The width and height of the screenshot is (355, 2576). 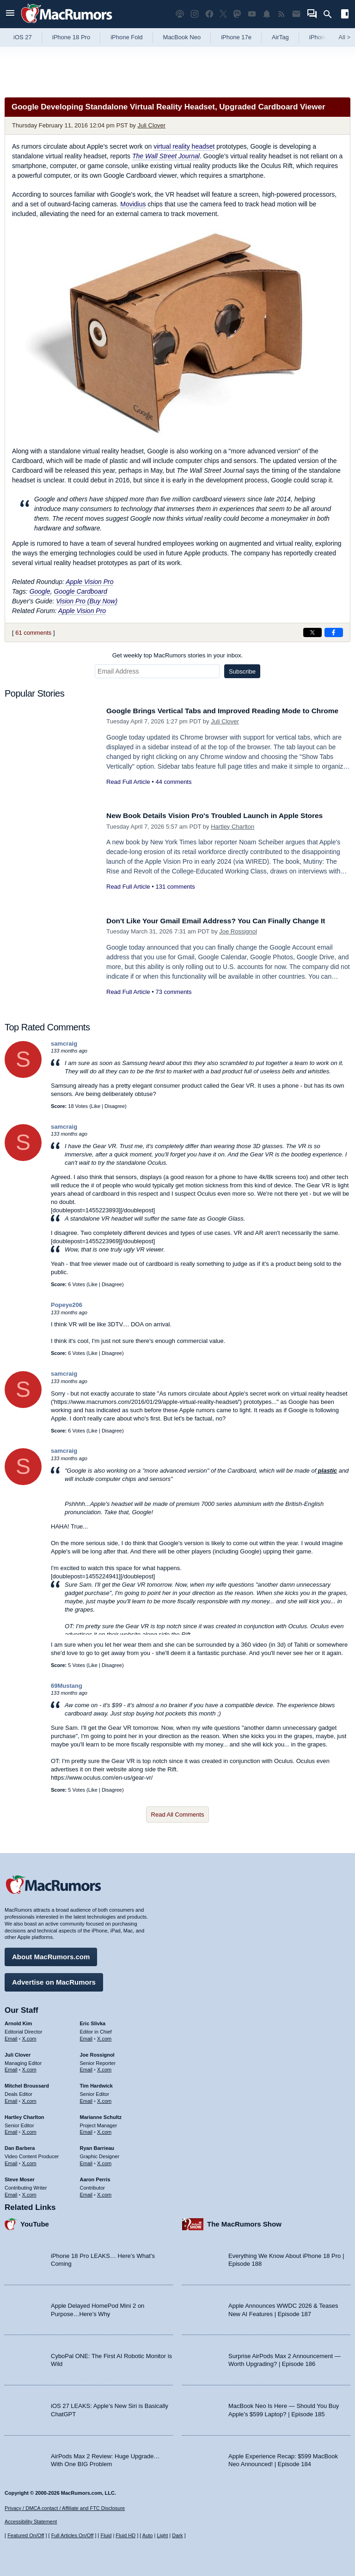 What do you see at coordinates (25, 2535) in the screenshot?
I see `Featured On/Off [Toggle Featured Block On or Off]` at bounding box center [25, 2535].